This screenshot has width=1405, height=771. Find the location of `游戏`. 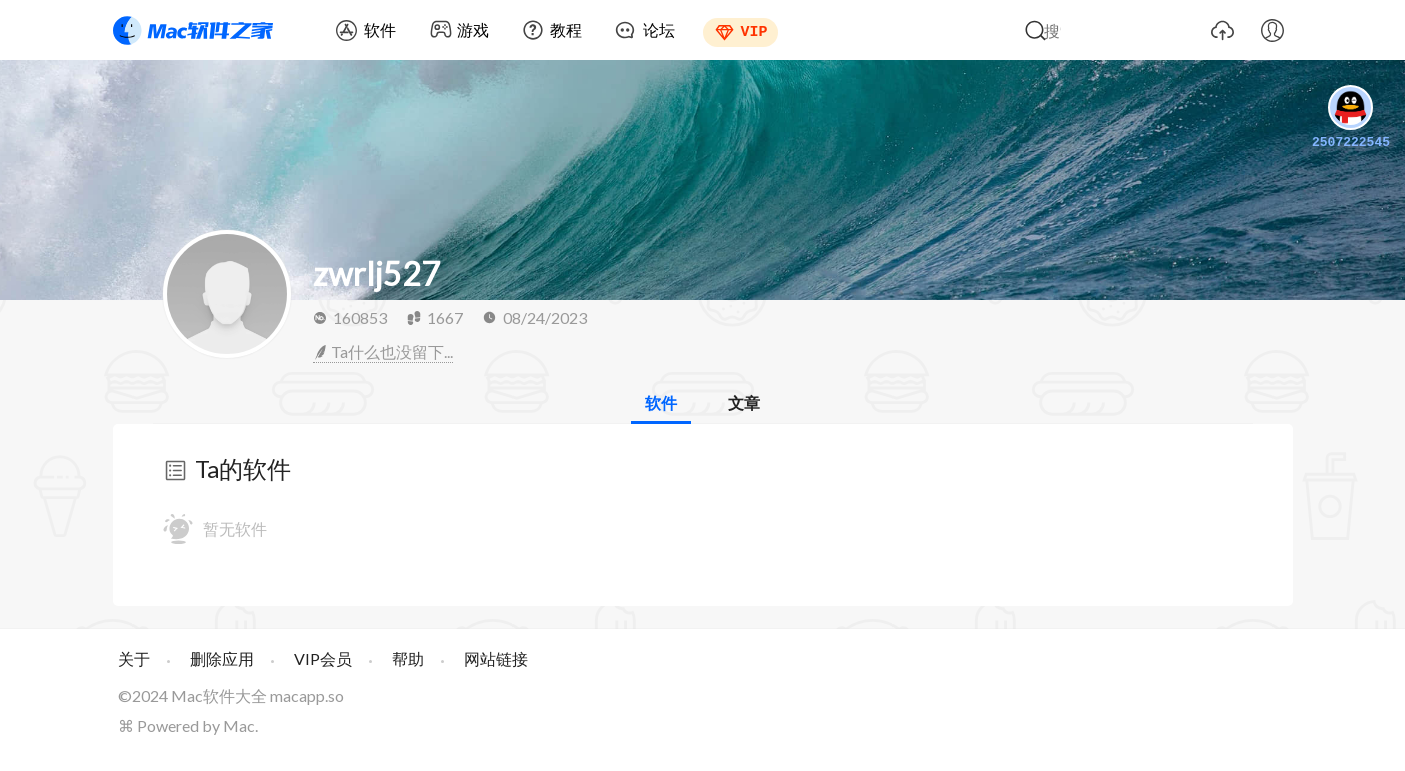

游戏 is located at coordinates (473, 29).